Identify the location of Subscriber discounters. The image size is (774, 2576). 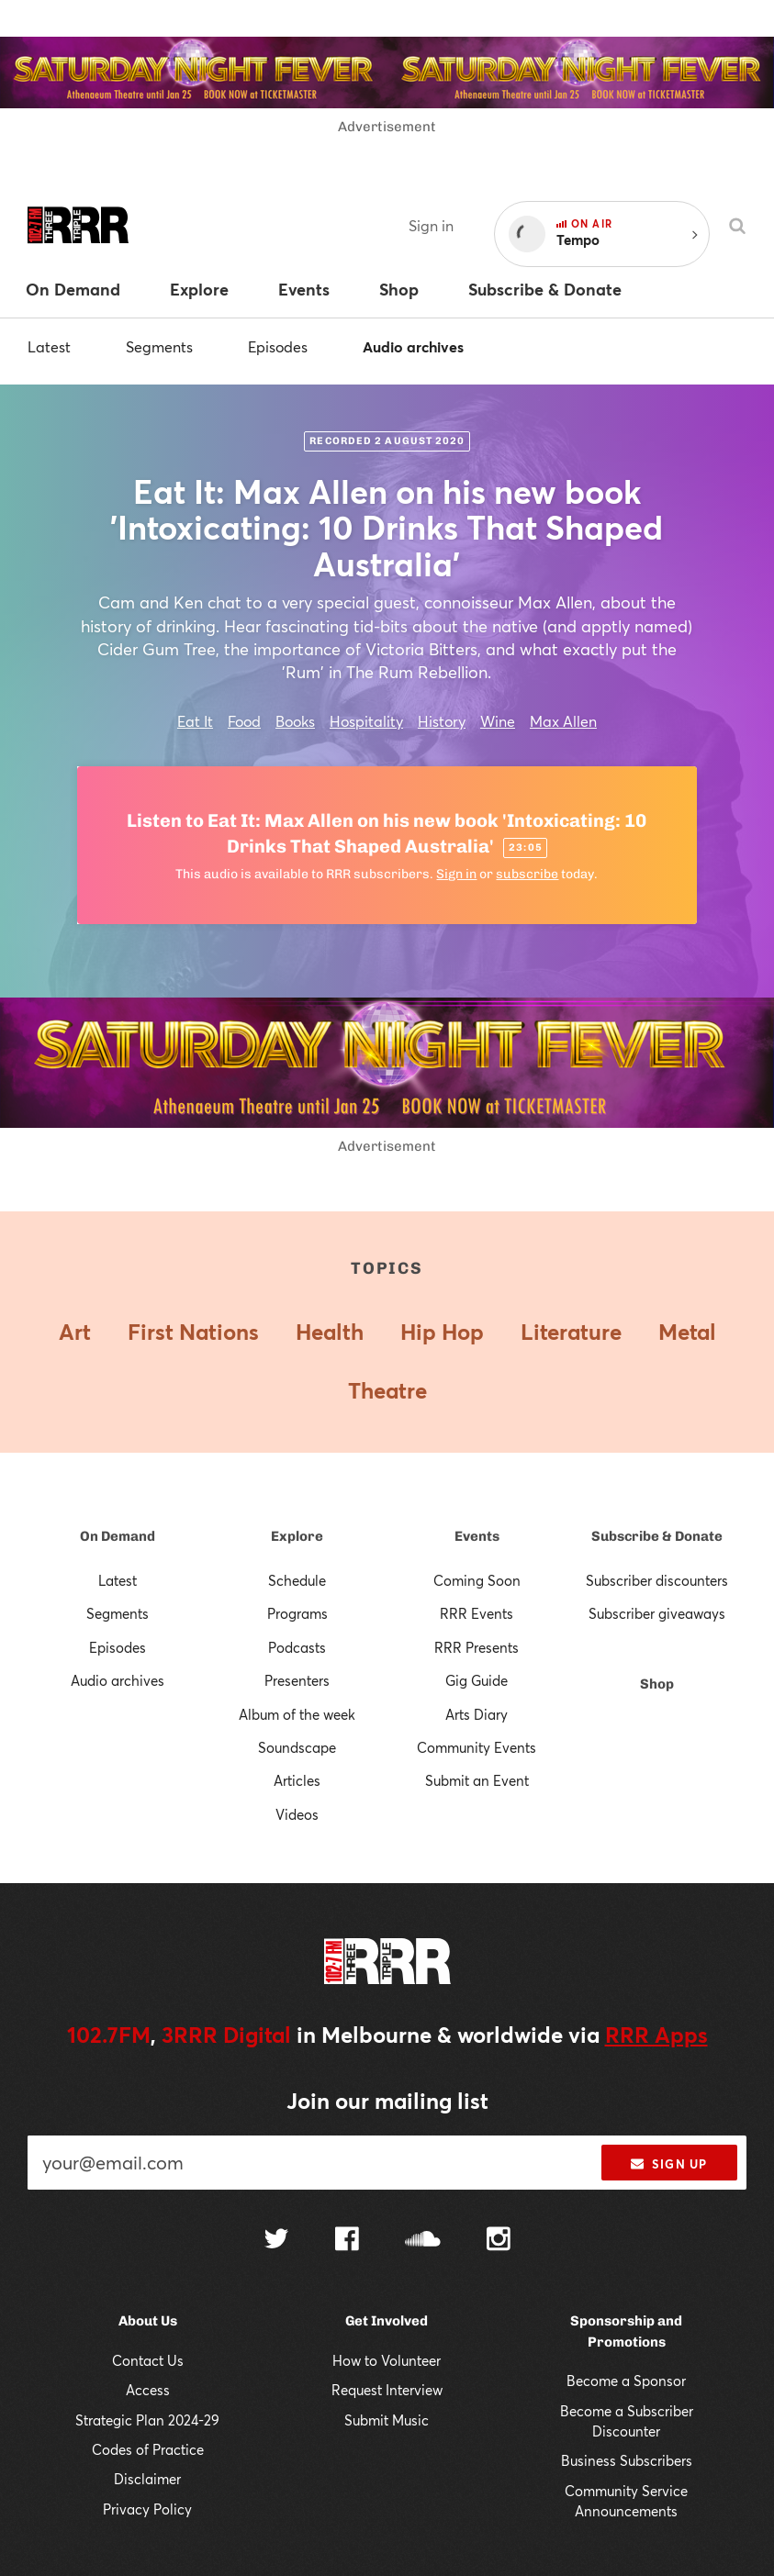
(657, 1580).